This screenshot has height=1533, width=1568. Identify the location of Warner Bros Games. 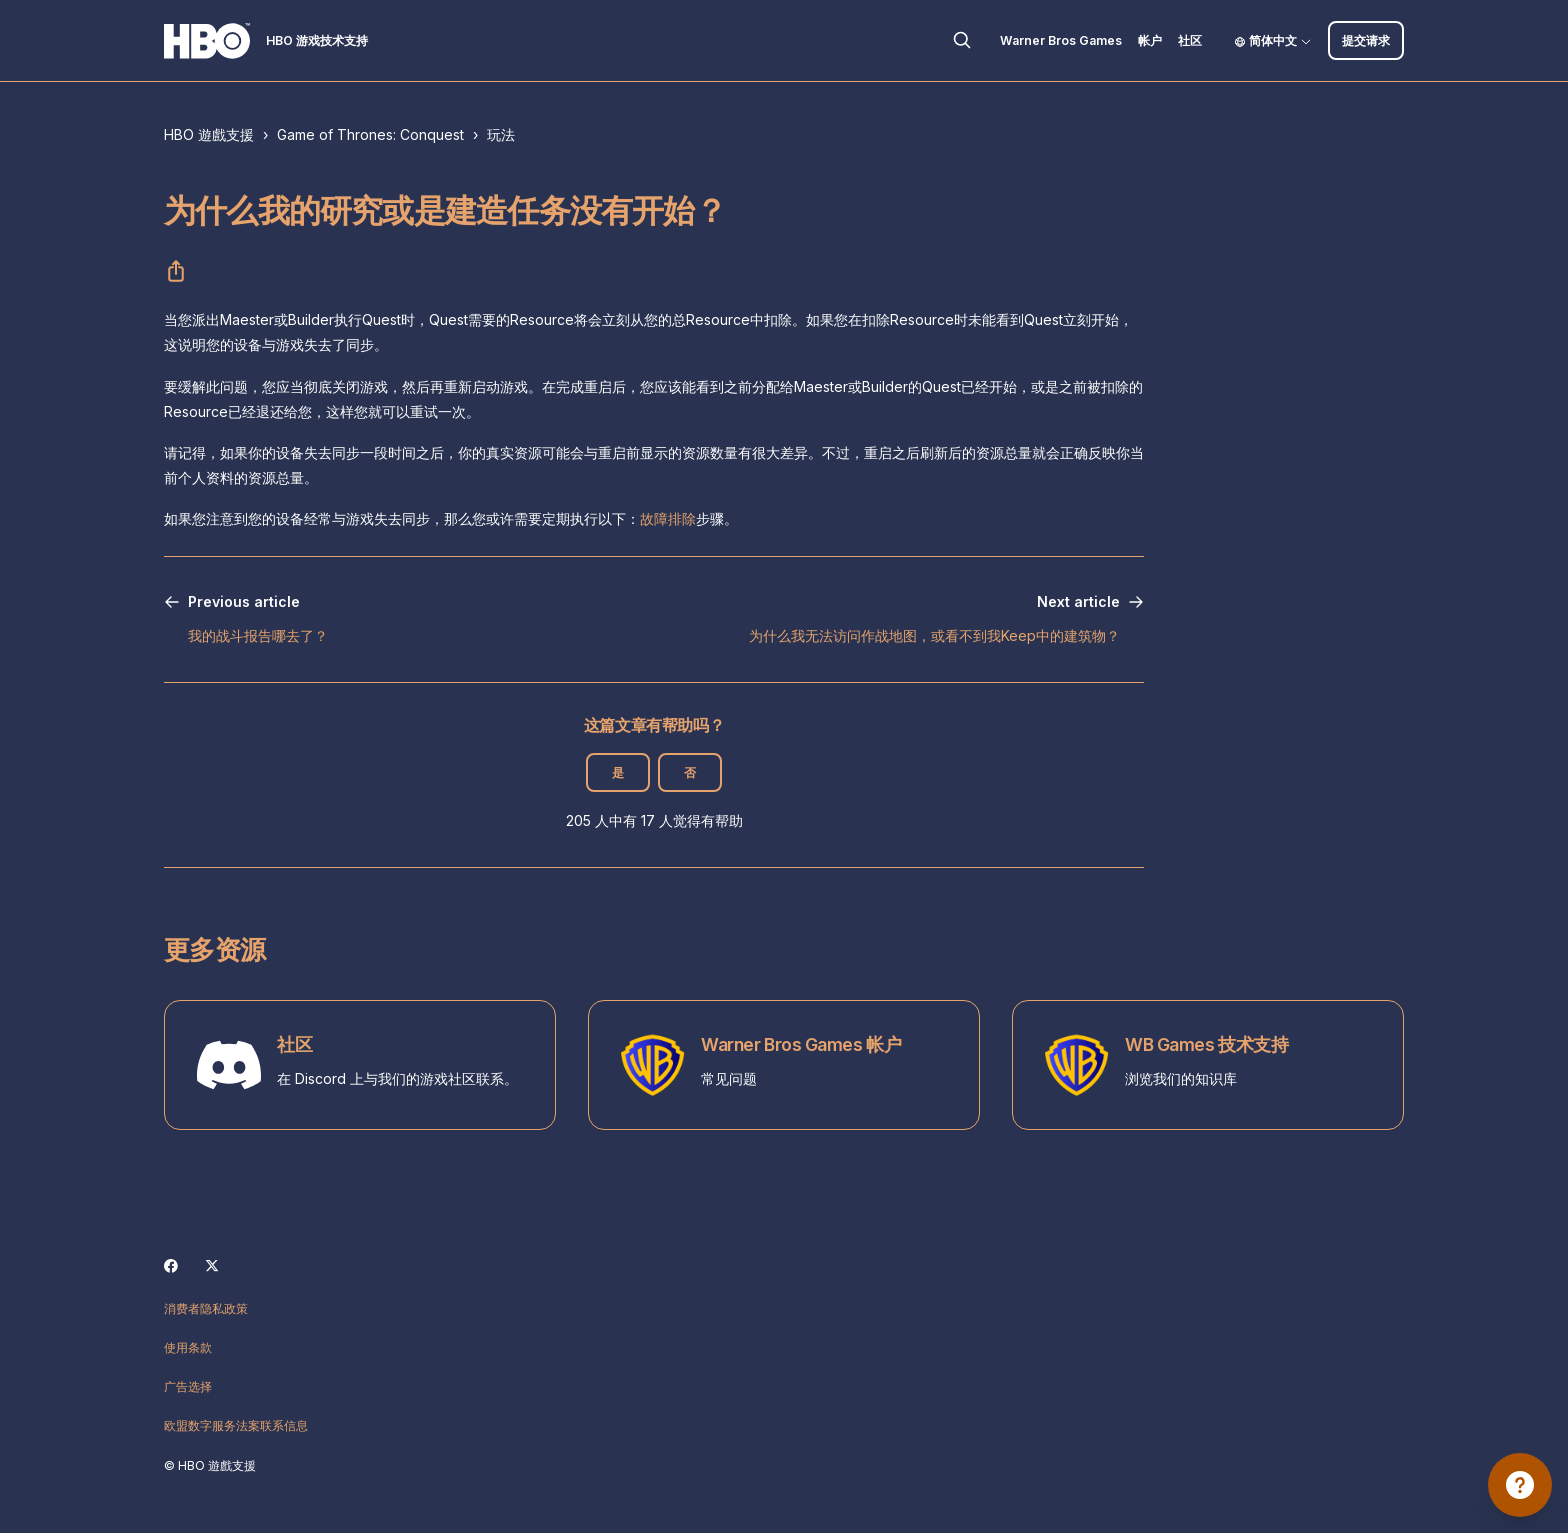
(1061, 40).